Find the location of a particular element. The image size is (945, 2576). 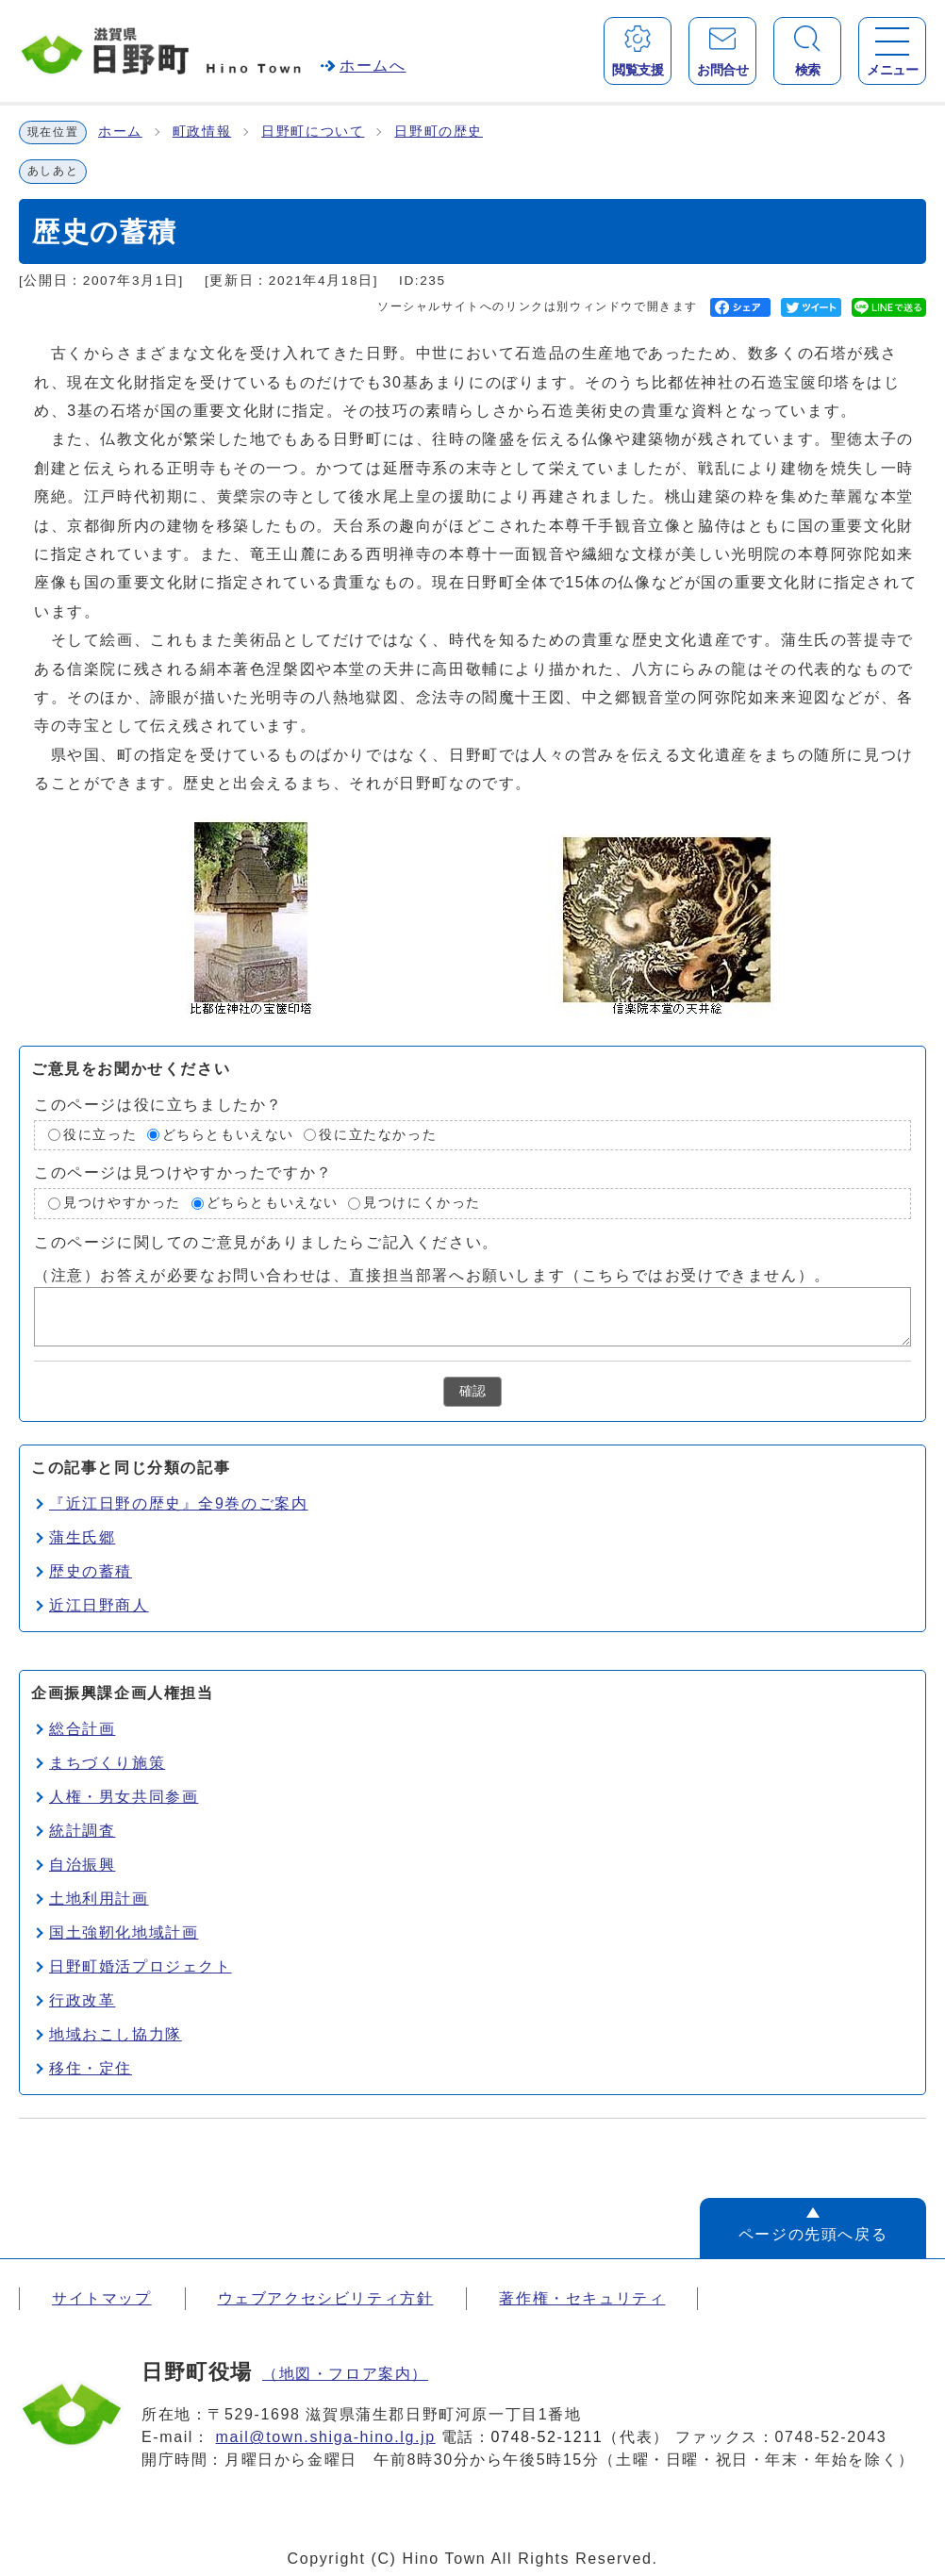

国土強靭化地域計画 is located at coordinates (123, 1932).